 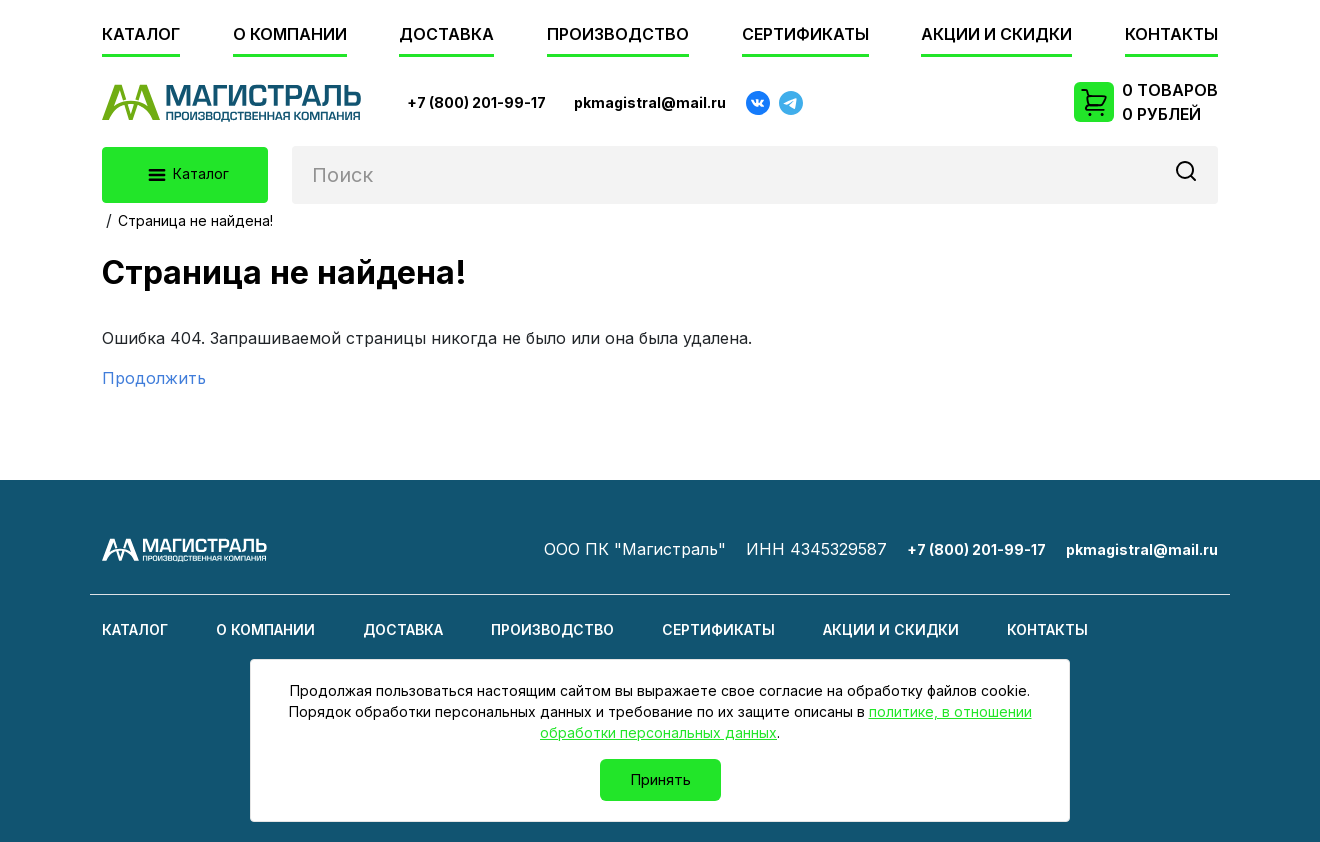 What do you see at coordinates (290, 34) in the screenshot?
I see `О компании` at bounding box center [290, 34].